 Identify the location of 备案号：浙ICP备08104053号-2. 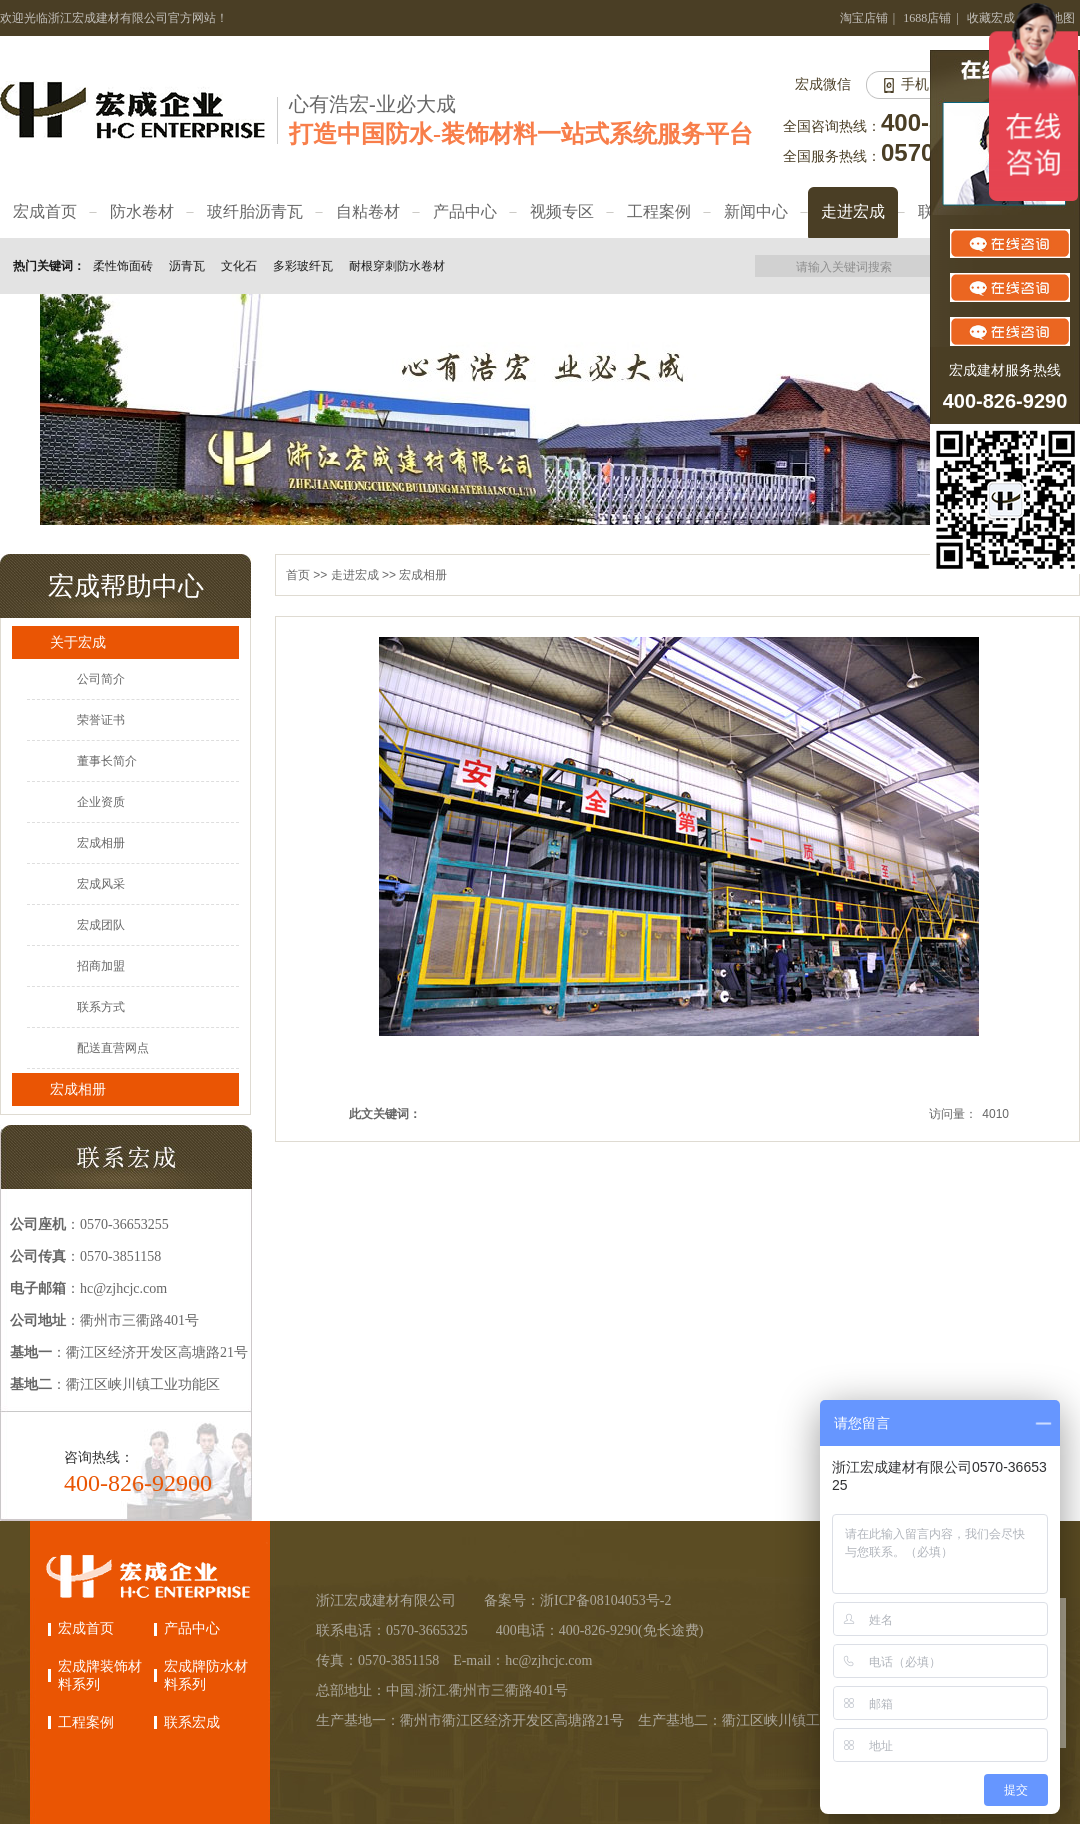
(577, 1600).